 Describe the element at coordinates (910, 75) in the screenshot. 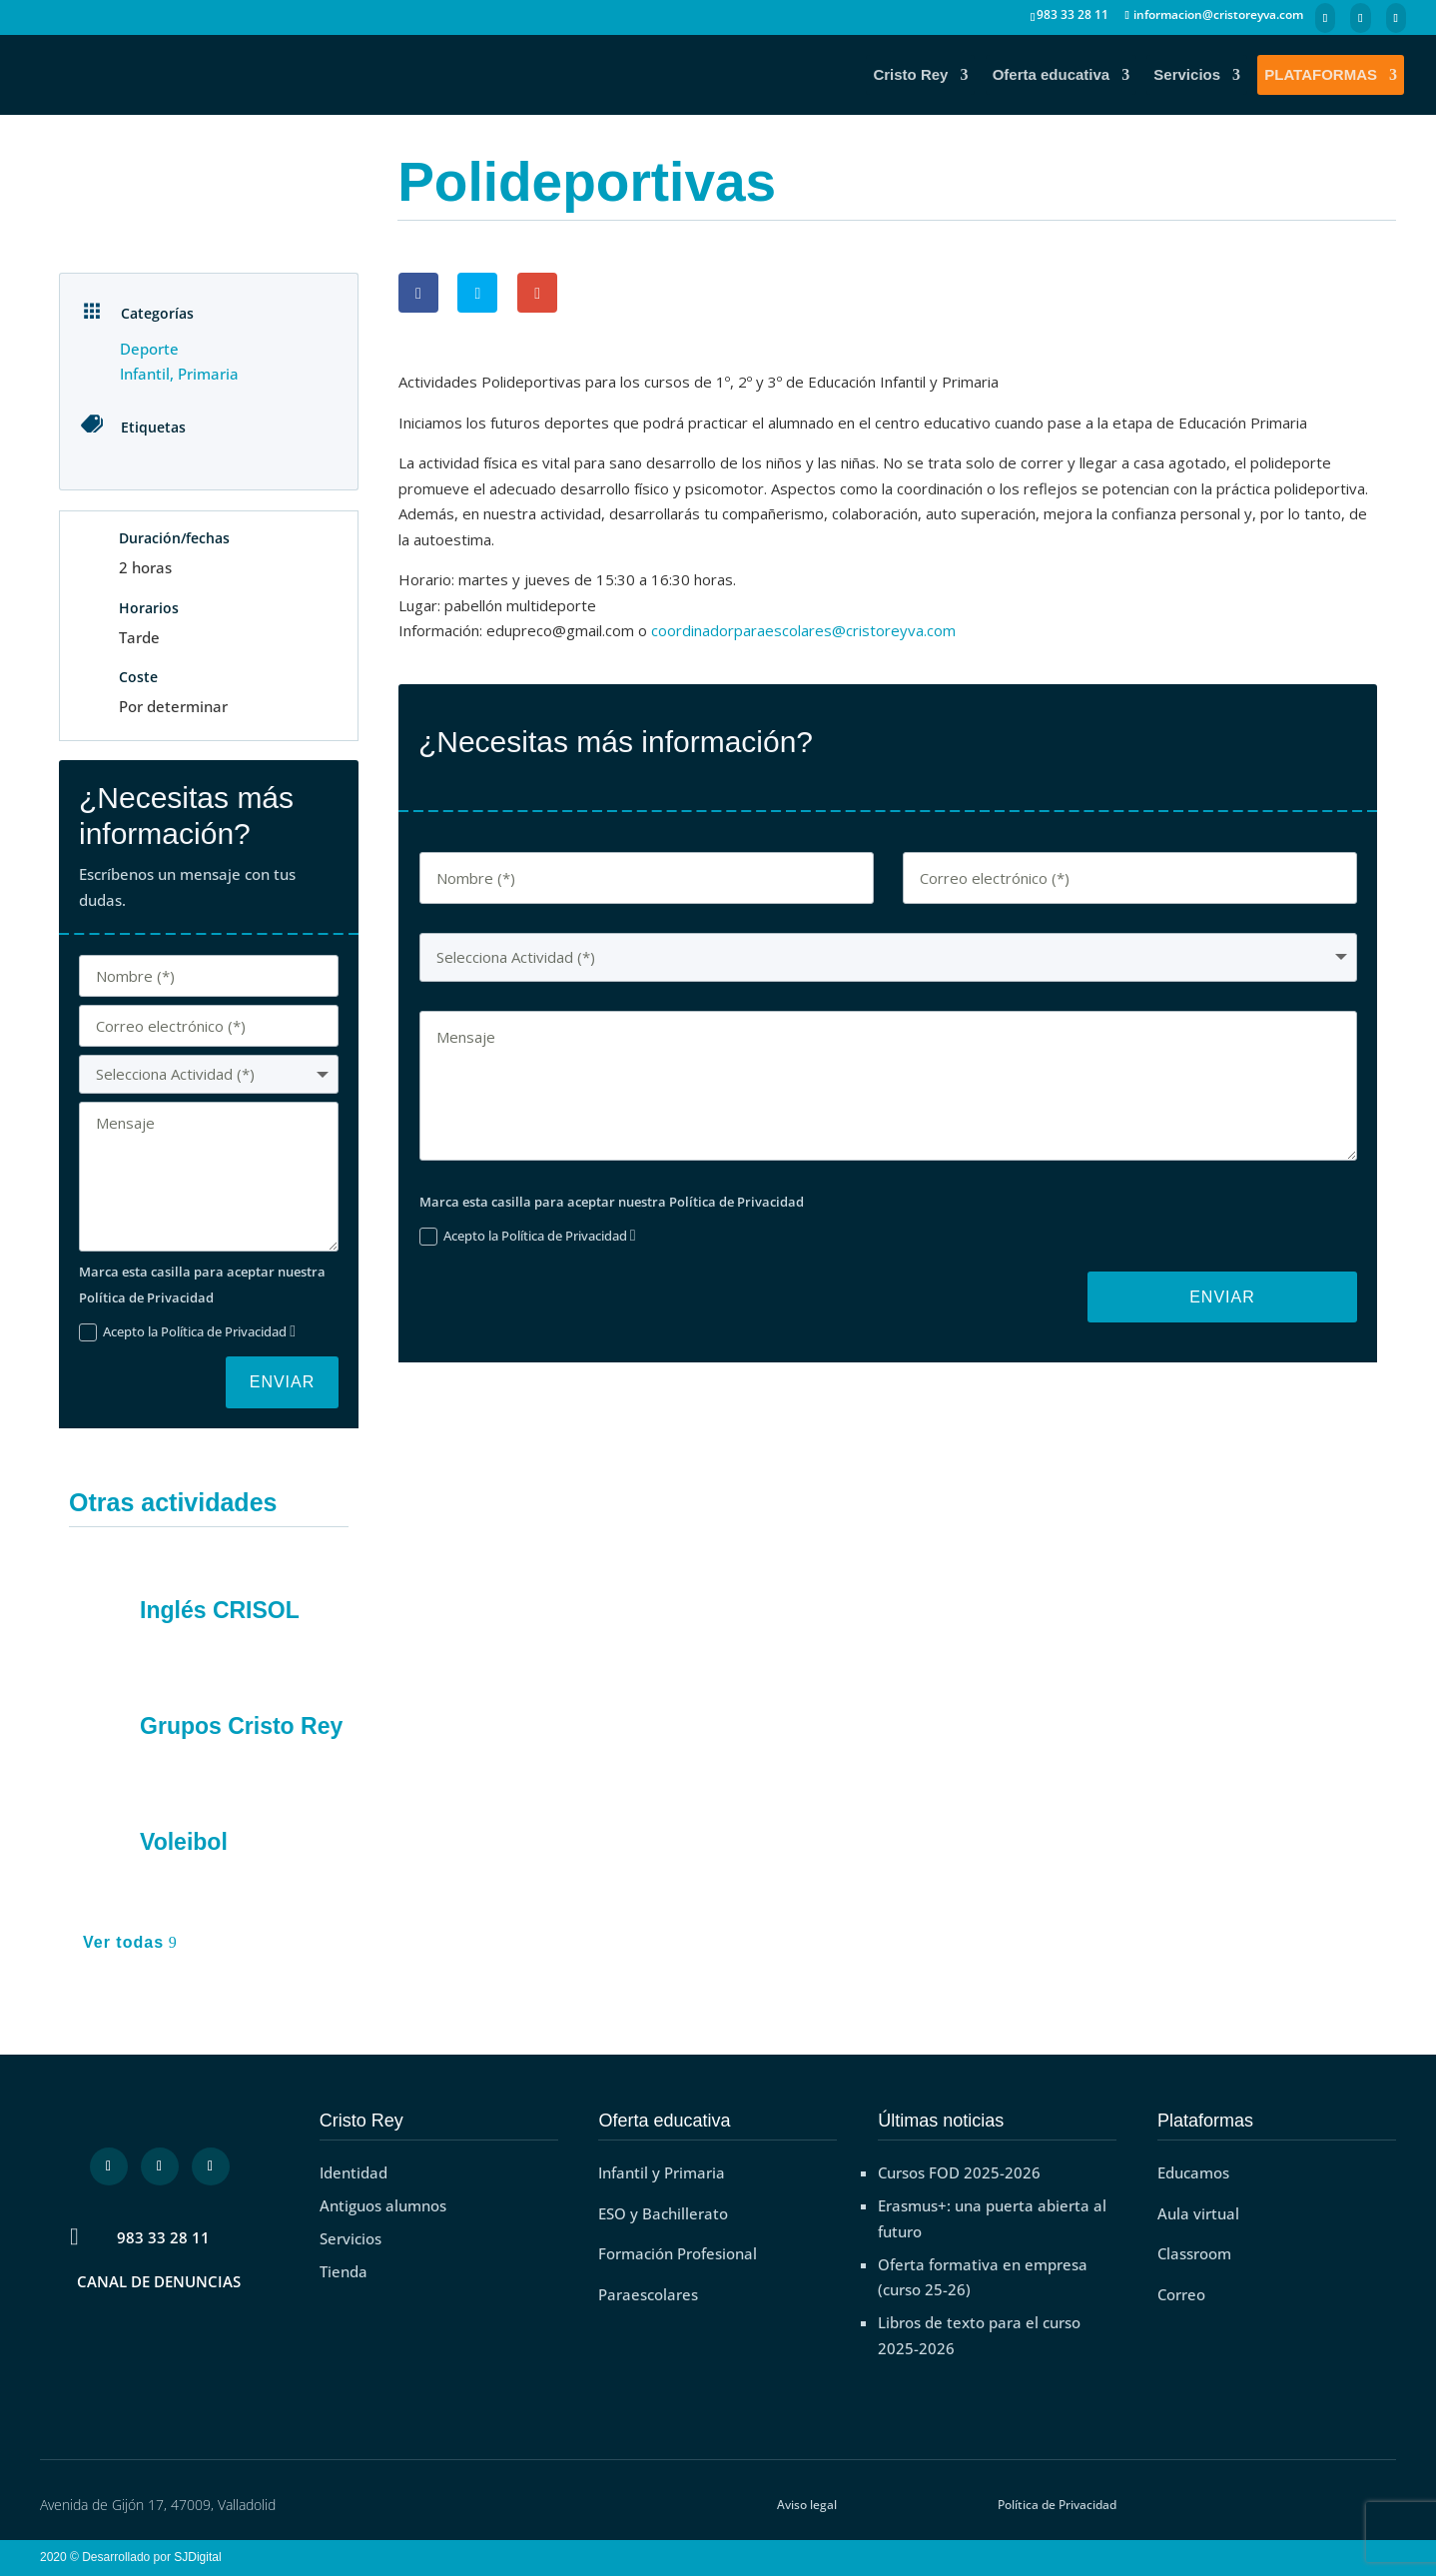

I see `Cristo Rey` at that location.